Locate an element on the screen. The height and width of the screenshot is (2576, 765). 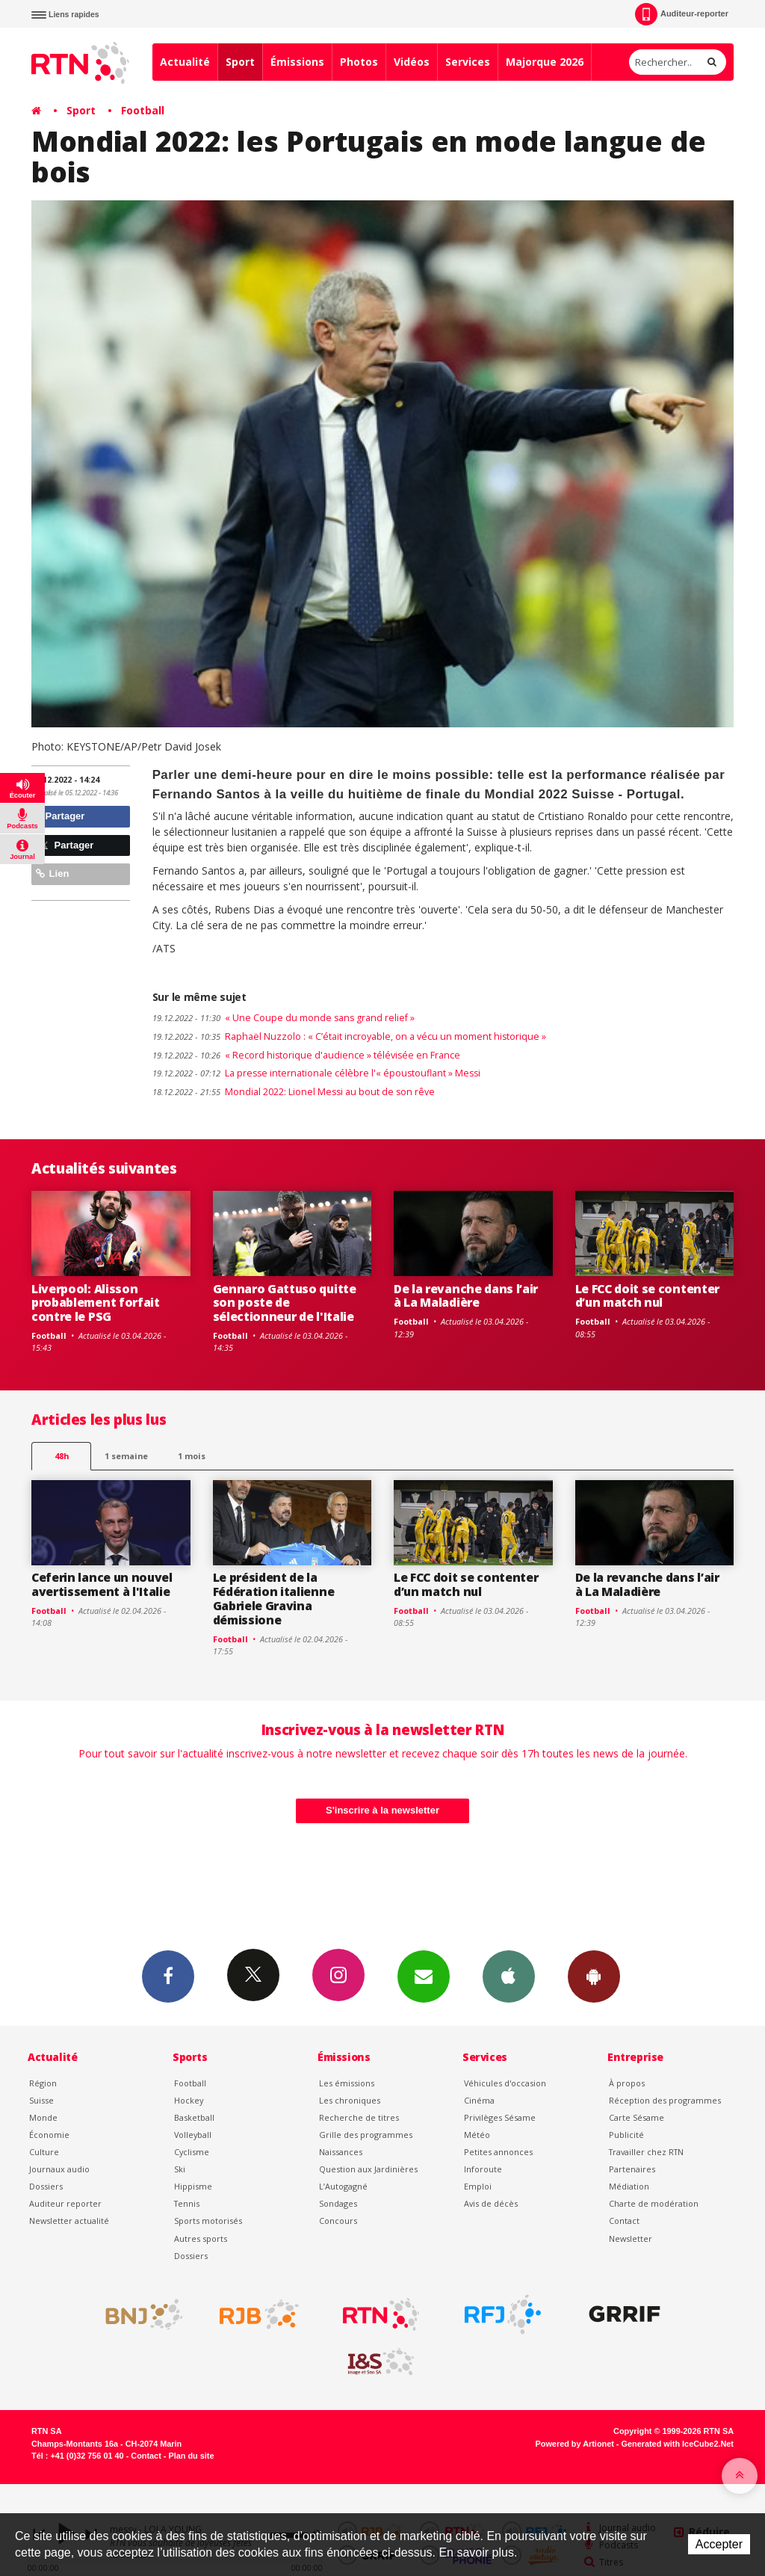
Lien is located at coordinates (52, 873).